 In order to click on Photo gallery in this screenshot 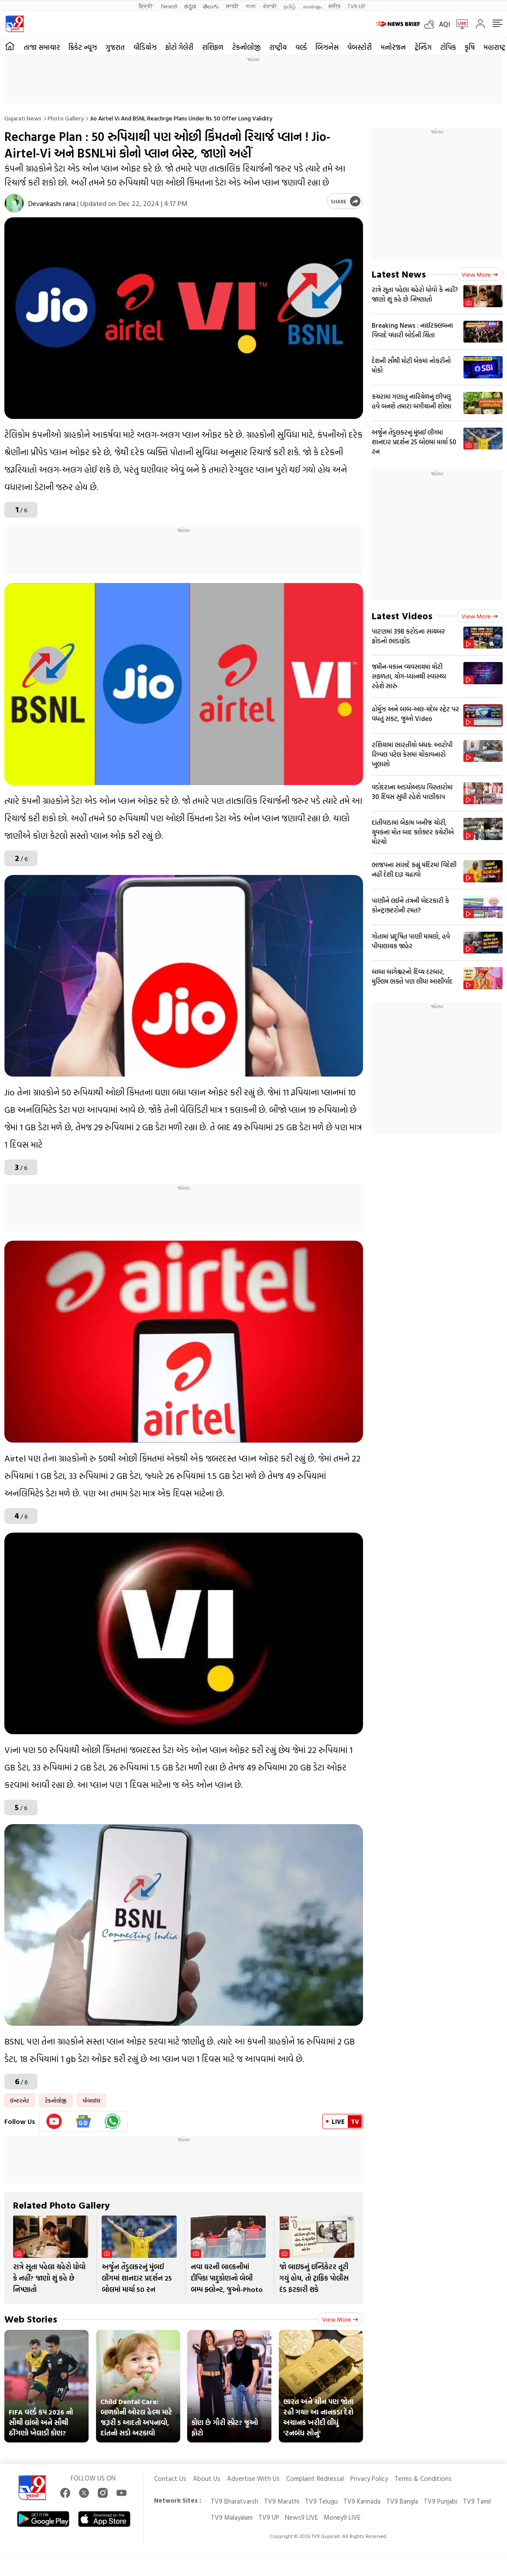, I will do `click(66, 118)`.